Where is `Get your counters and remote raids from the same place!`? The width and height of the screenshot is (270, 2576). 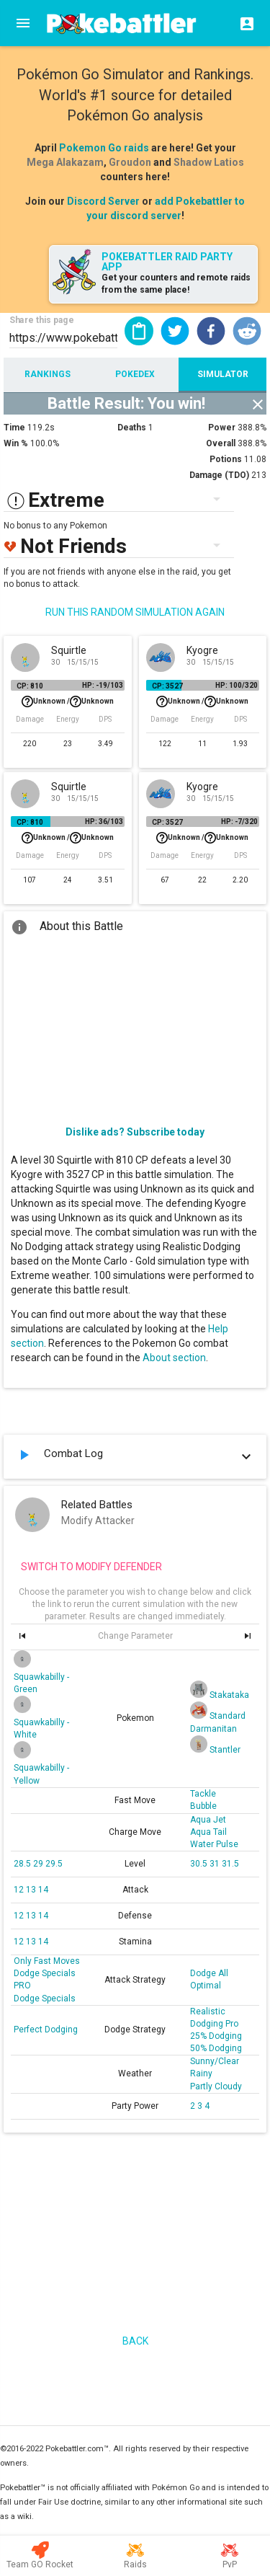
Get your counters and remote raids from the same place! is located at coordinates (176, 284).